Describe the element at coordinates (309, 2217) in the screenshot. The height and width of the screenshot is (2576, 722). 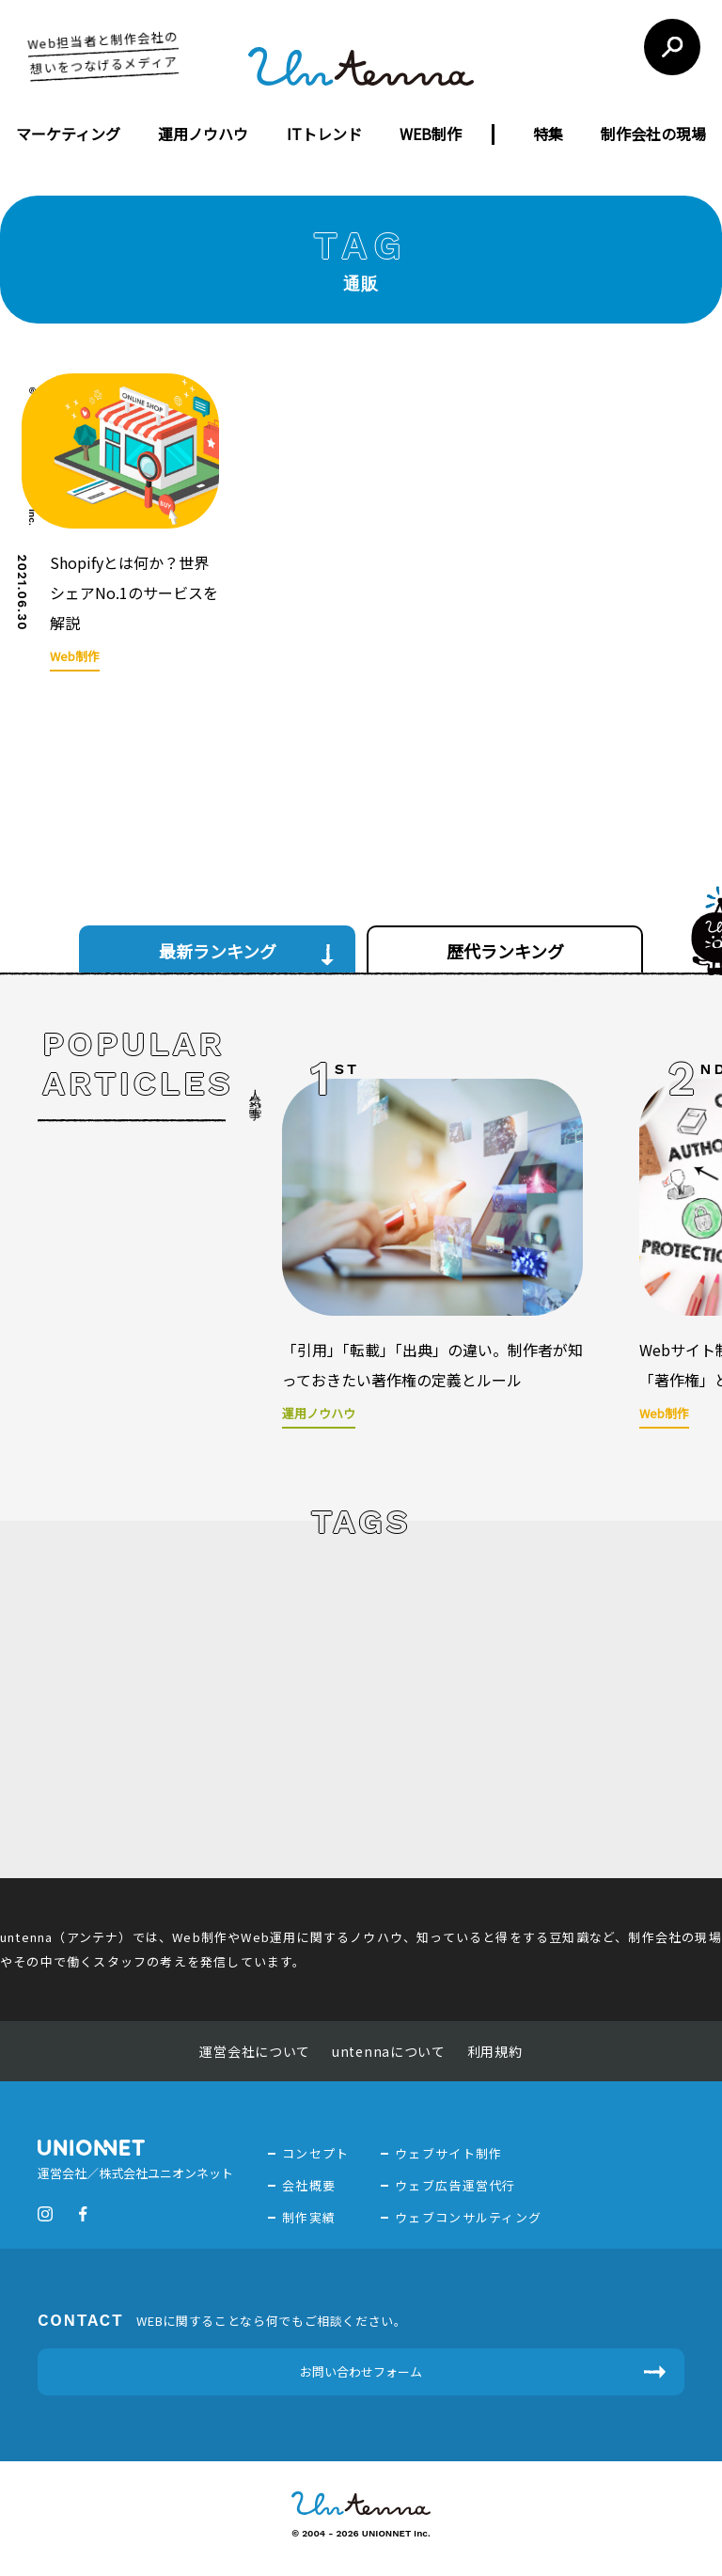
I see `制作実績` at that location.